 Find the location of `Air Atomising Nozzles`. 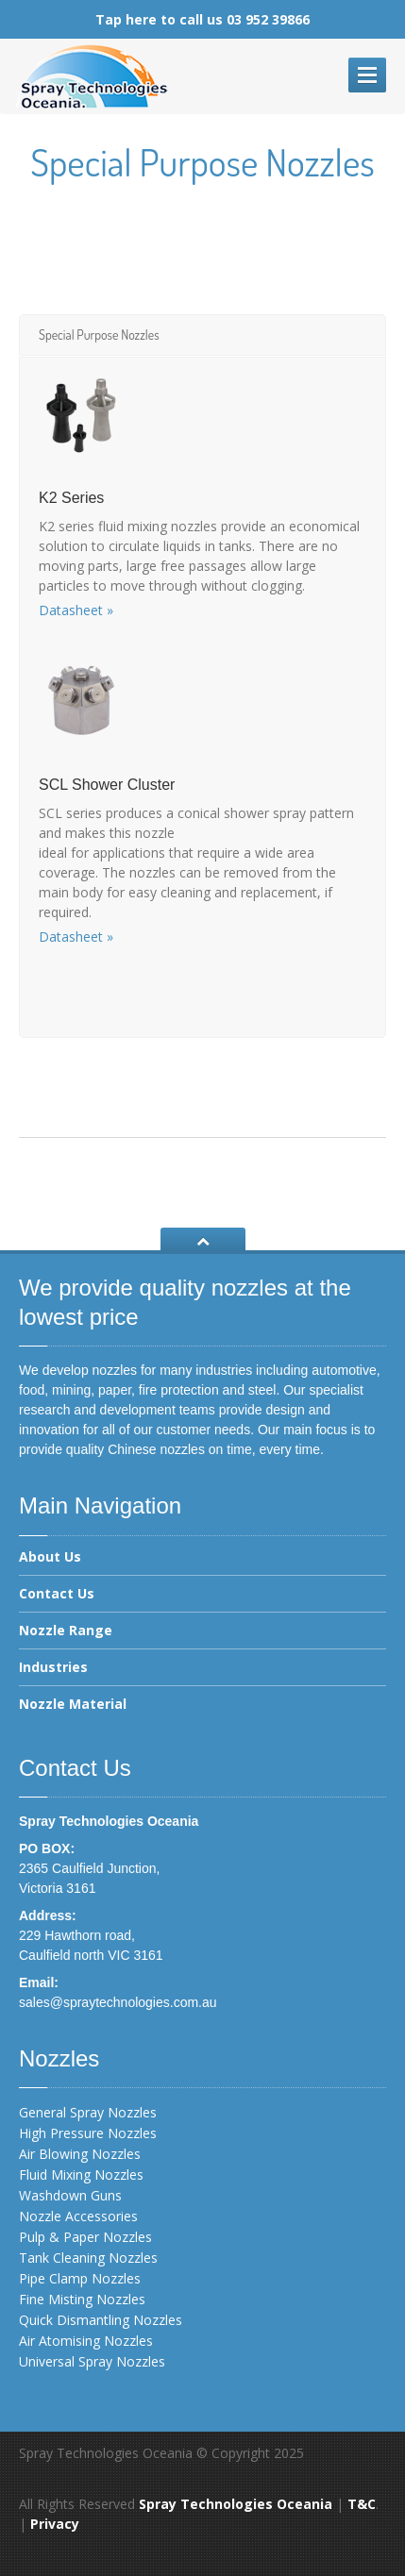

Air Atomising Nozzles is located at coordinates (86, 2341).